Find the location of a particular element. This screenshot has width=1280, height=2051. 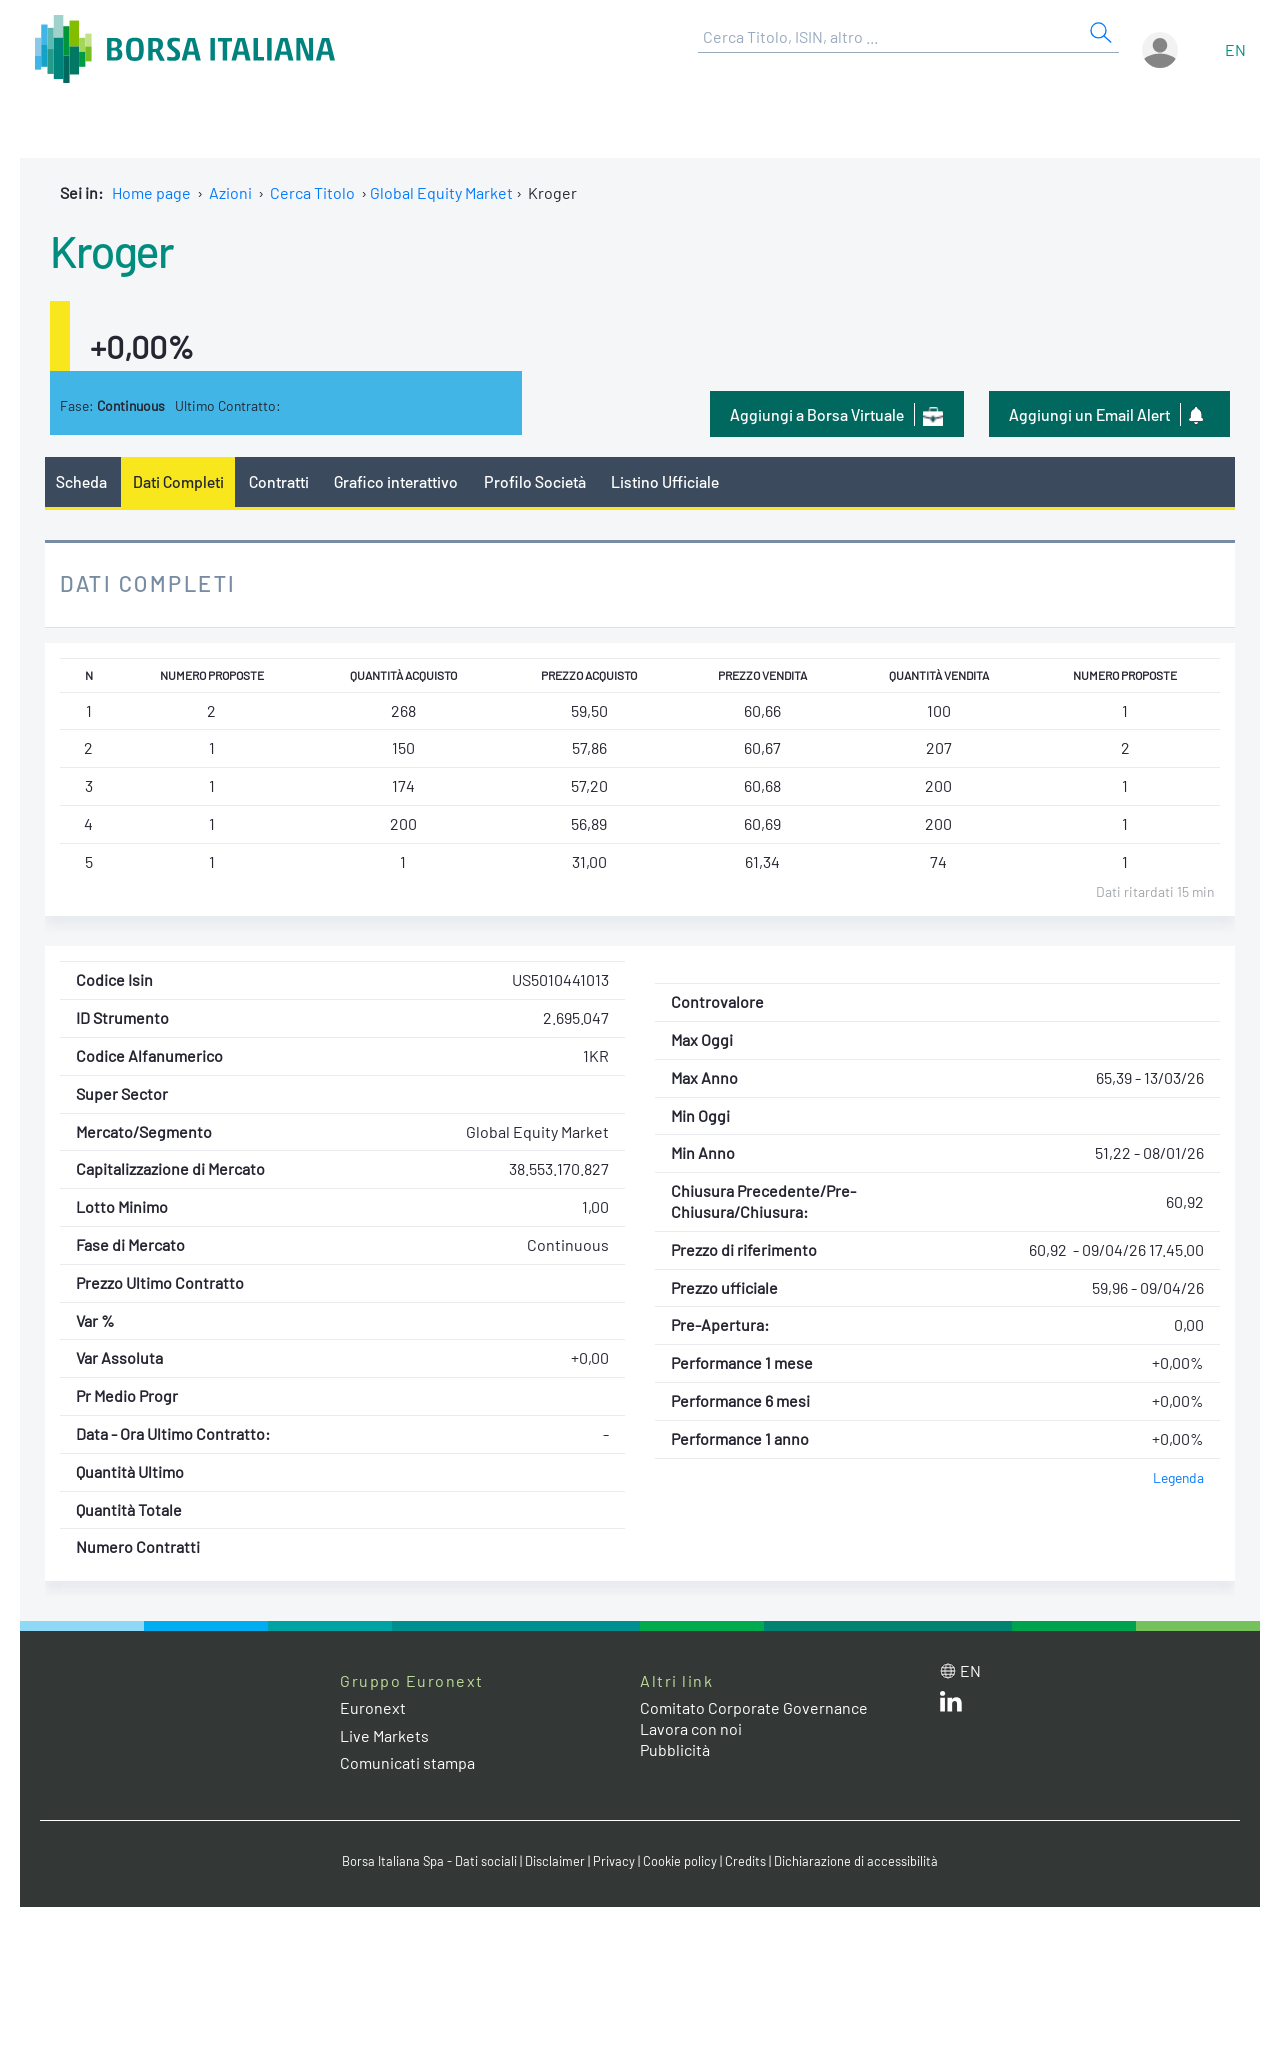

Cerca Titolo is located at coordinates (312, 192).